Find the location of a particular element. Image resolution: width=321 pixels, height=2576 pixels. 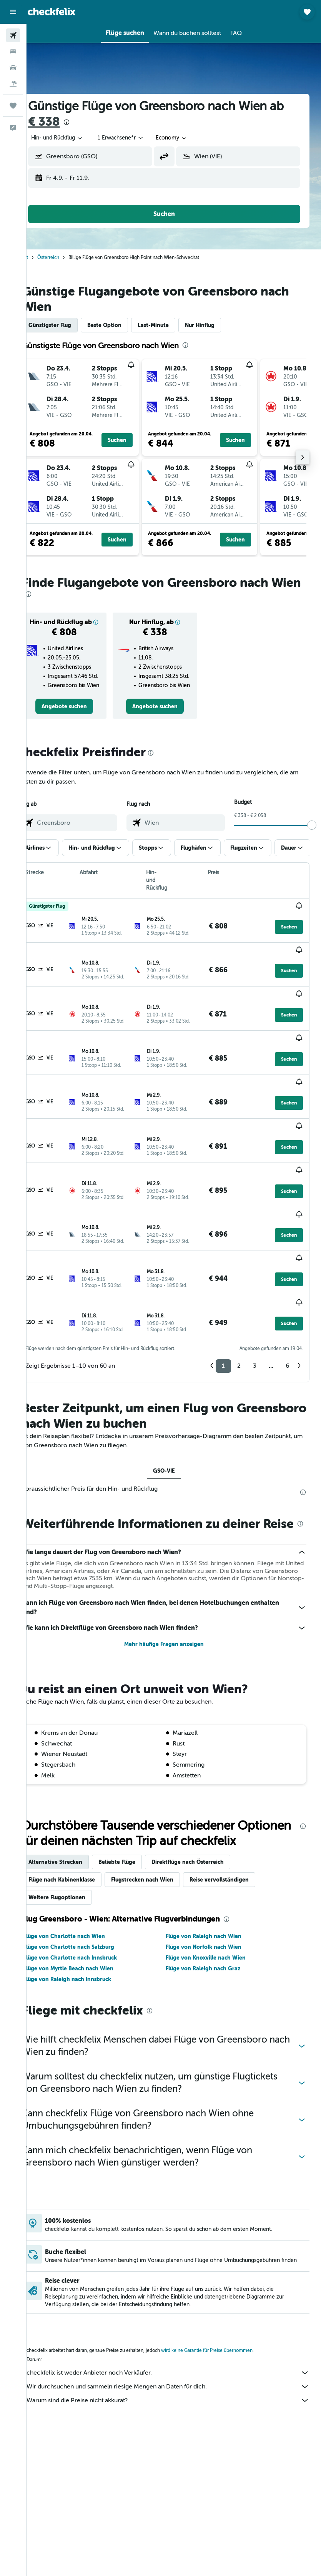

wird keine Garantie für Preise übernommen is located at coordinates (226, 2311).